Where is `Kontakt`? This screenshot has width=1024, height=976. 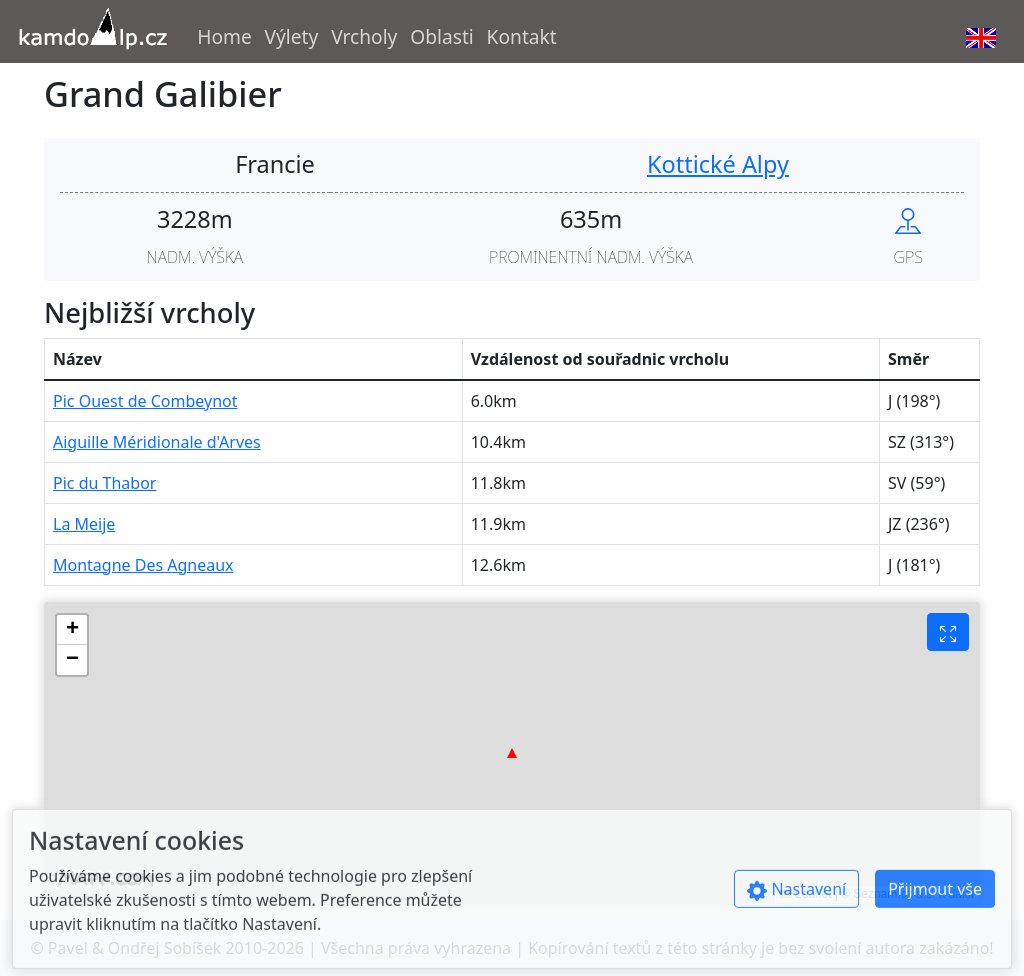 Kontakt is located at coordinates (522, 36).